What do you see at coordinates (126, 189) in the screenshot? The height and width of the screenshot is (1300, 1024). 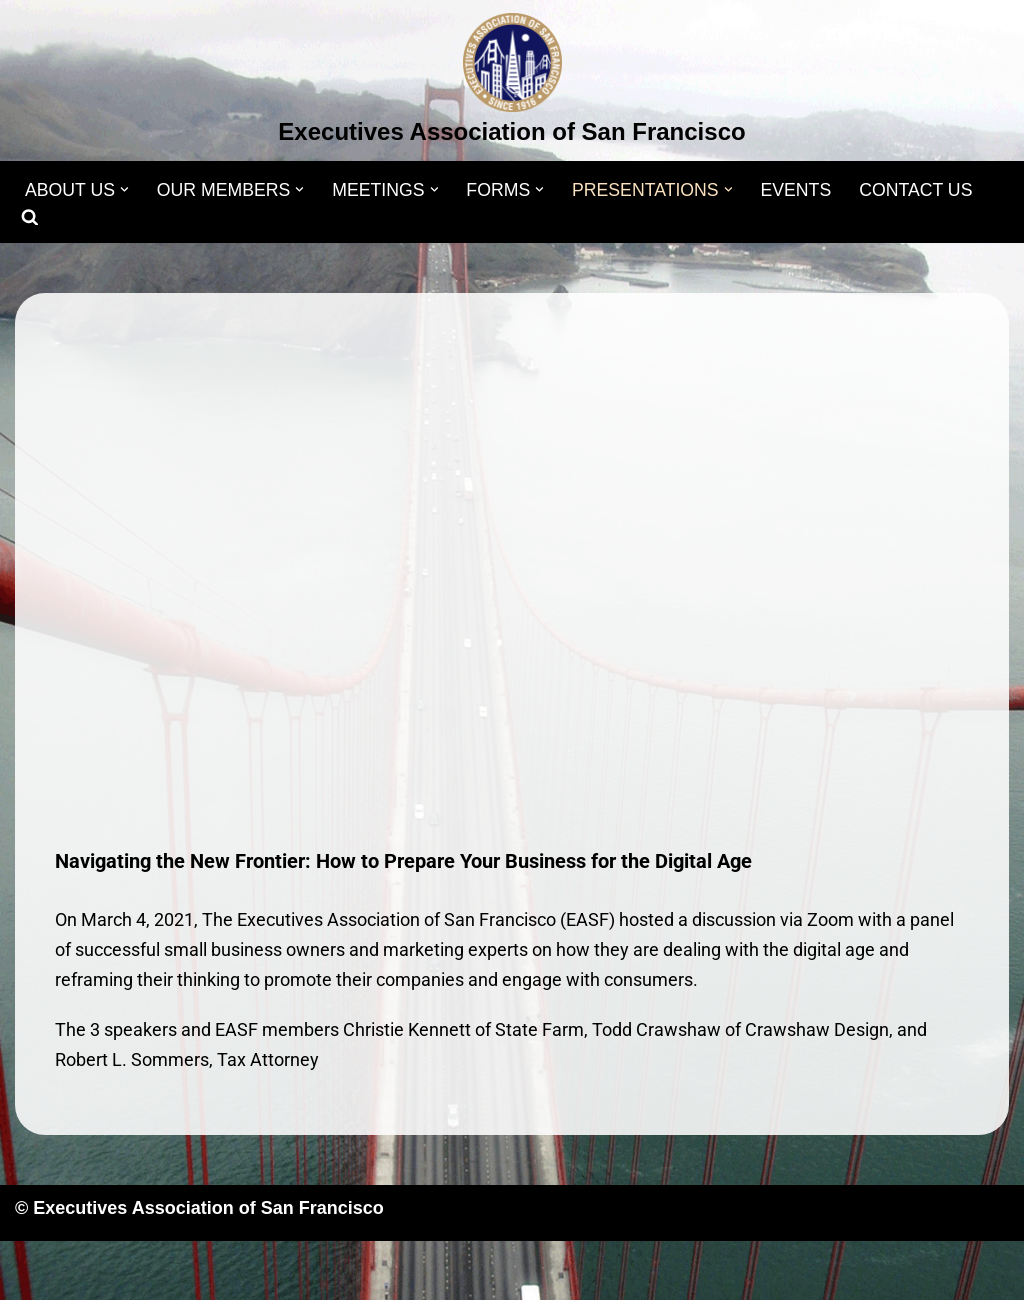 I see `[button]` at bounding box center [126, 189].